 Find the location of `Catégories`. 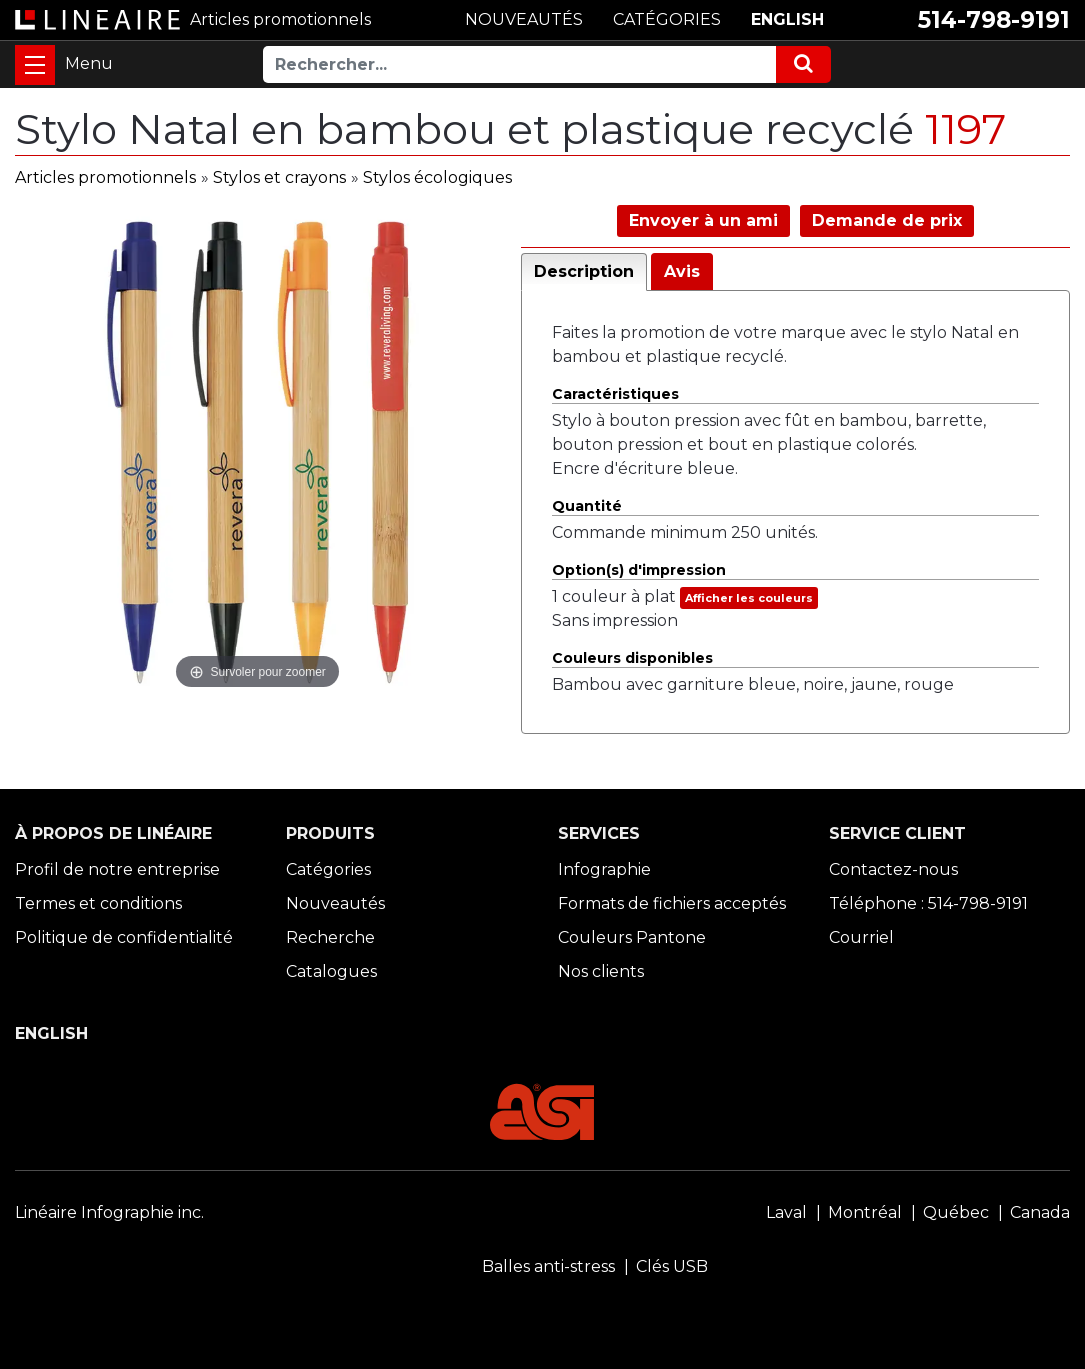

Catégories is located at coordinates (328, 869).